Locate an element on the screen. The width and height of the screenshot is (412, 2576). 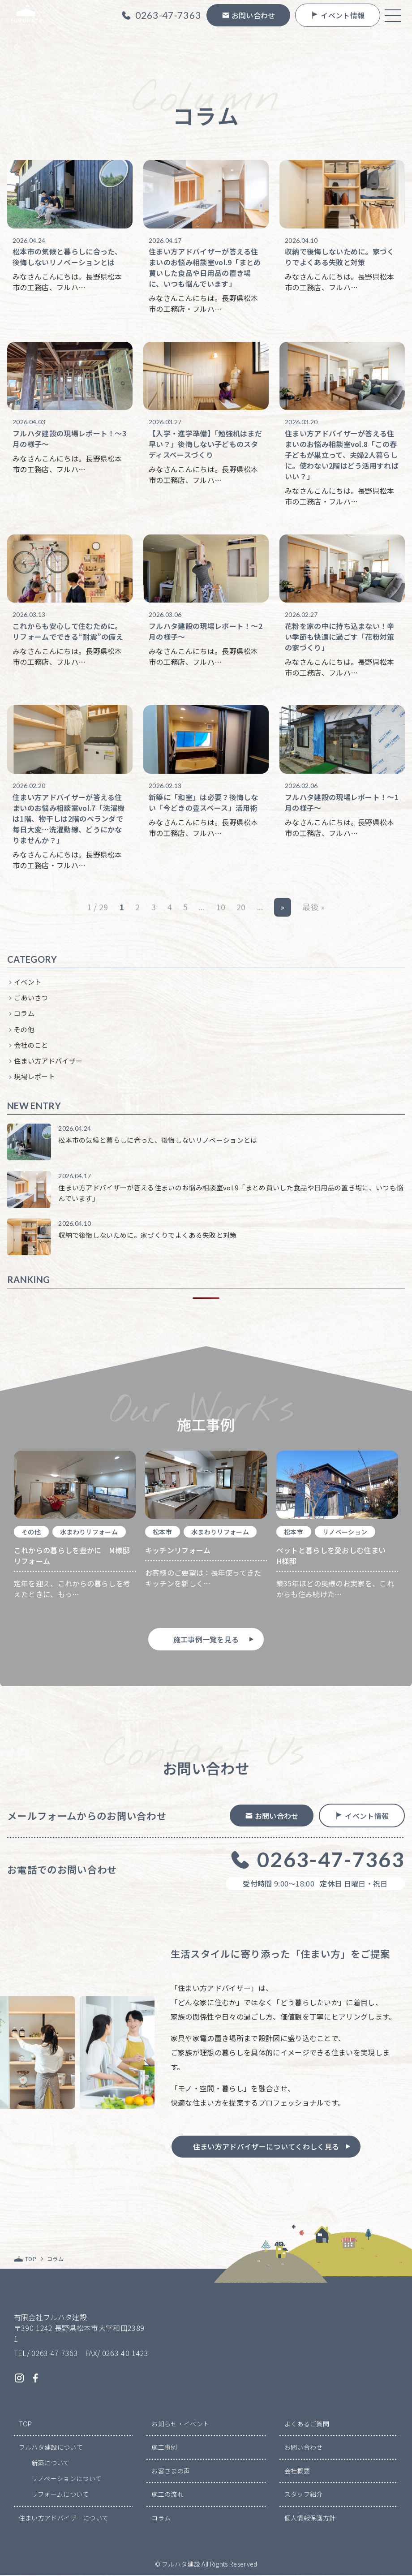
20 is located at coordinates (241, 907).